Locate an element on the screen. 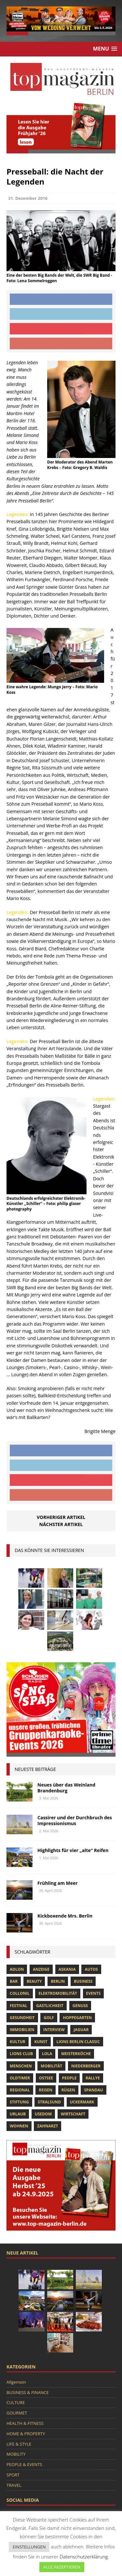 The width and height of the screenshot is (122, 2576). Interview is located at coordinates (53, 2029).